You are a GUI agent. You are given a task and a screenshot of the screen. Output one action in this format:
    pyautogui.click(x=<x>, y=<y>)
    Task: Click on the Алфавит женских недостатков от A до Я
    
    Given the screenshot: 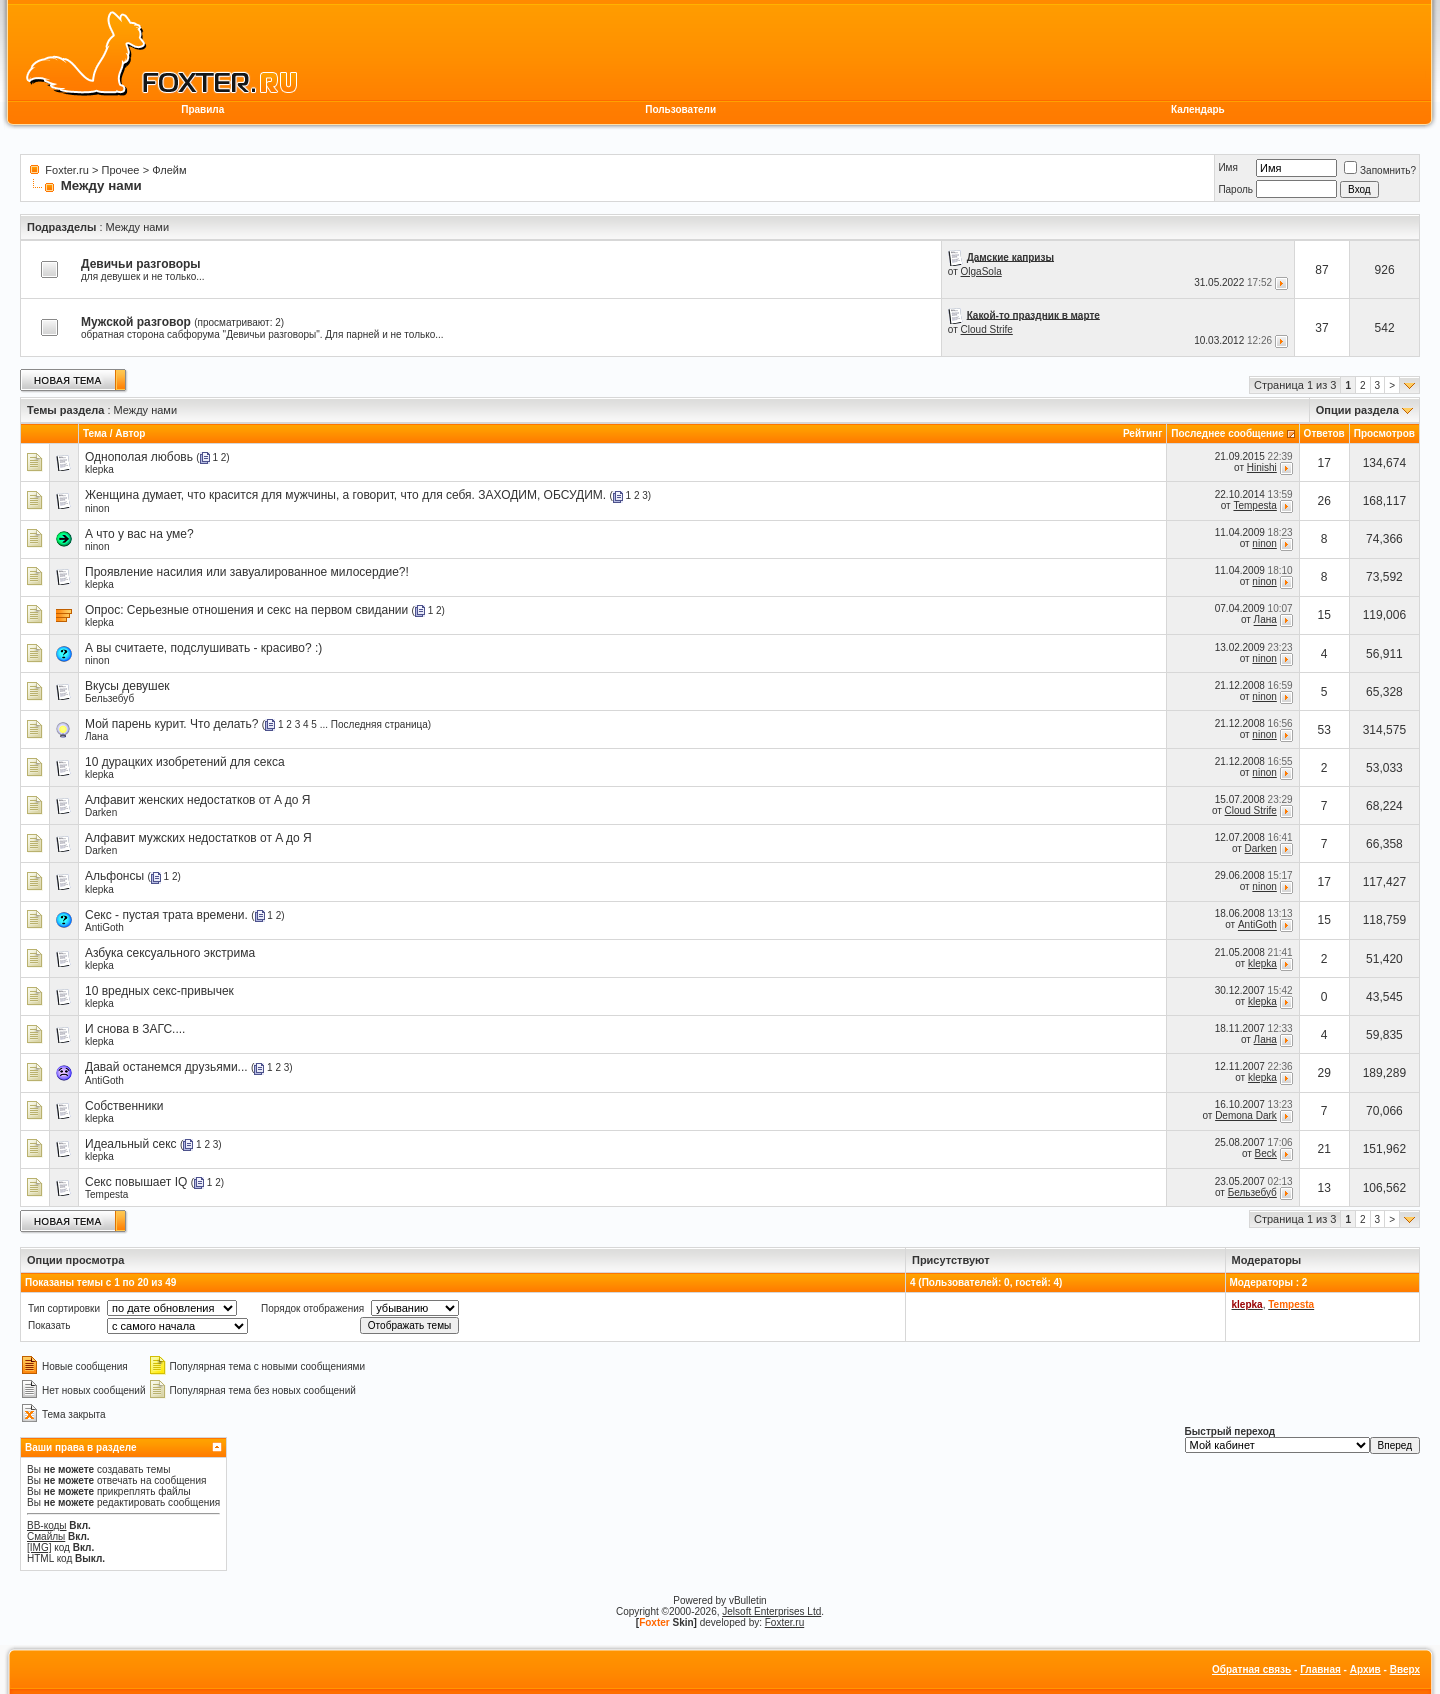 What is the action you would take?
    pyautogui.click(x=197, y=800)
    